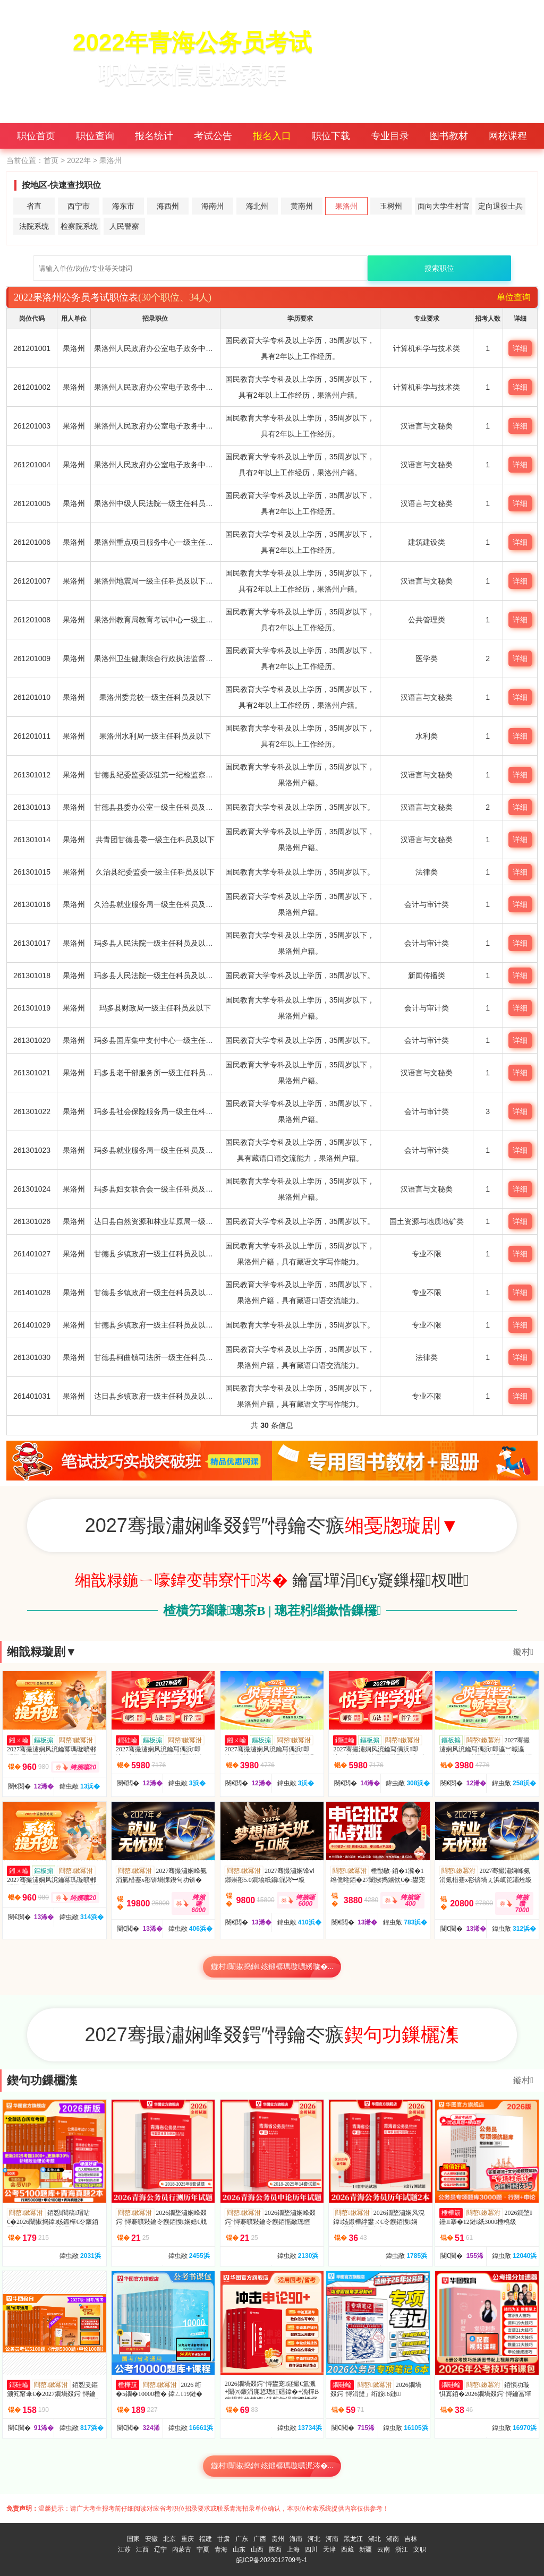  Describe the element at coordinates (259, 2539) in the screenshot. I see `广西` at that location.